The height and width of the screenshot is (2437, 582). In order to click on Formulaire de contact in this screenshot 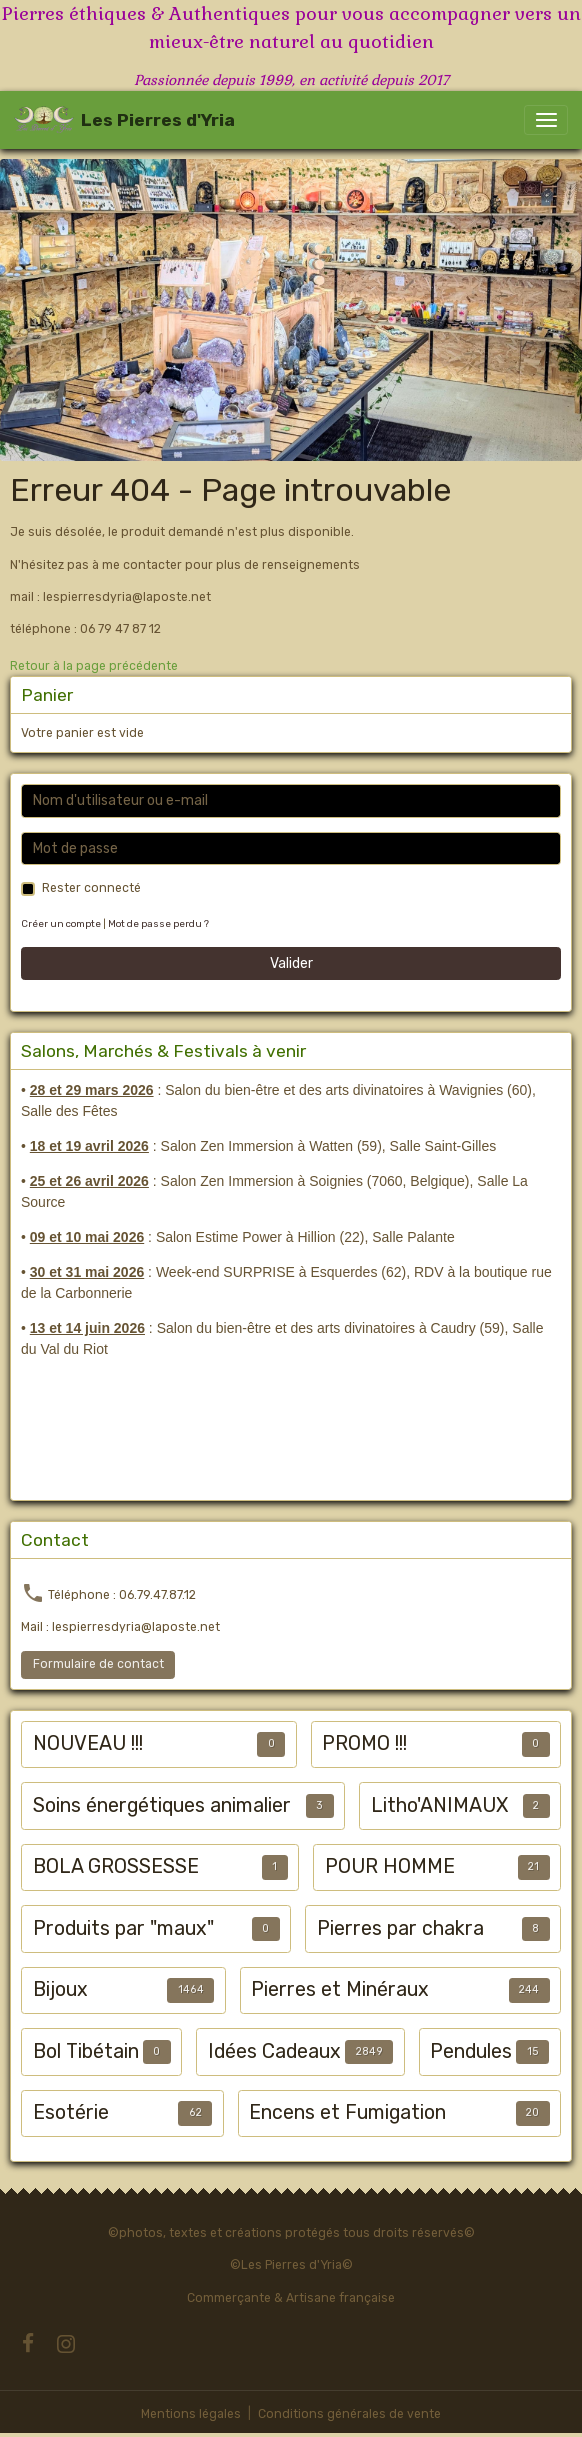, I will do `click(98, 1664)`.